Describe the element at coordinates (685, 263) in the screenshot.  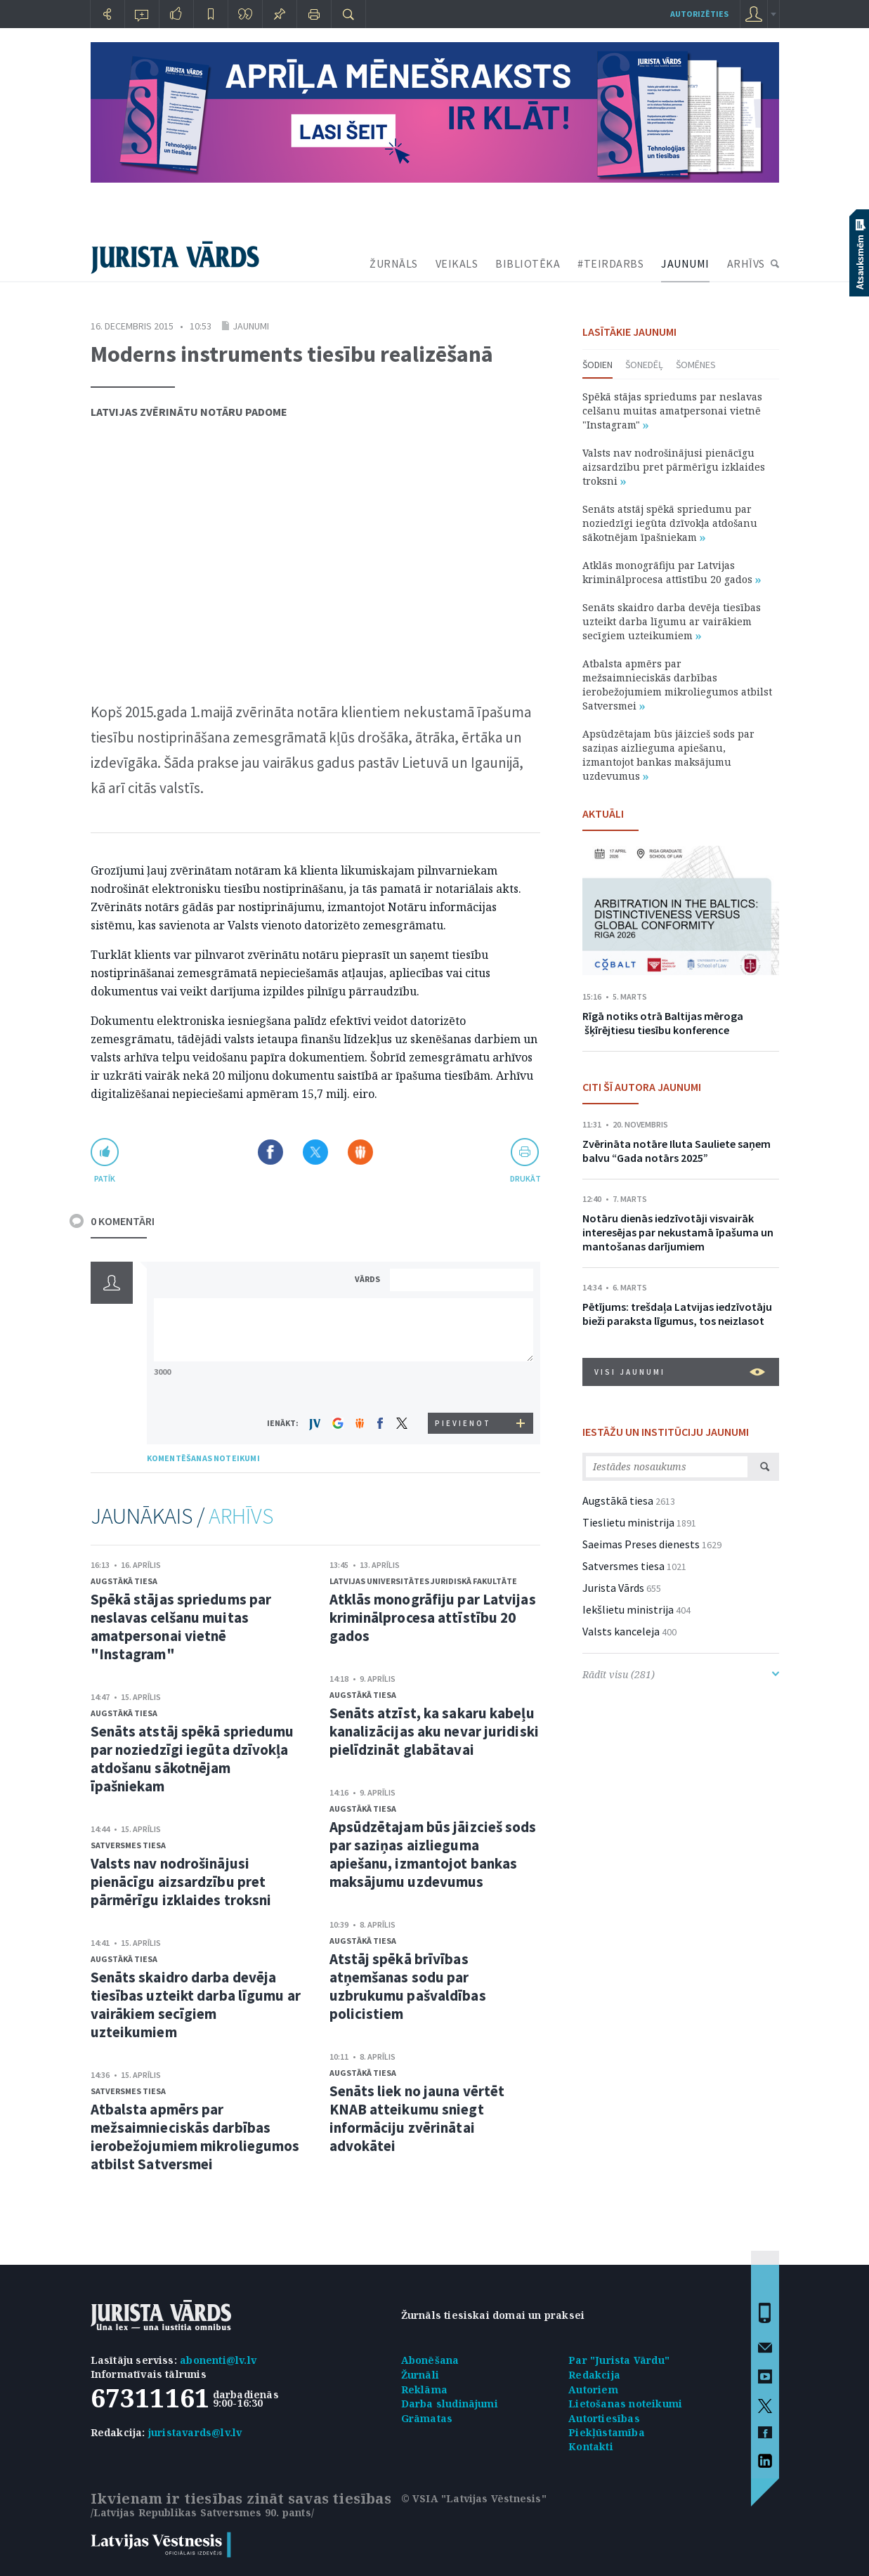
I see `JAUNUMI` at that location.